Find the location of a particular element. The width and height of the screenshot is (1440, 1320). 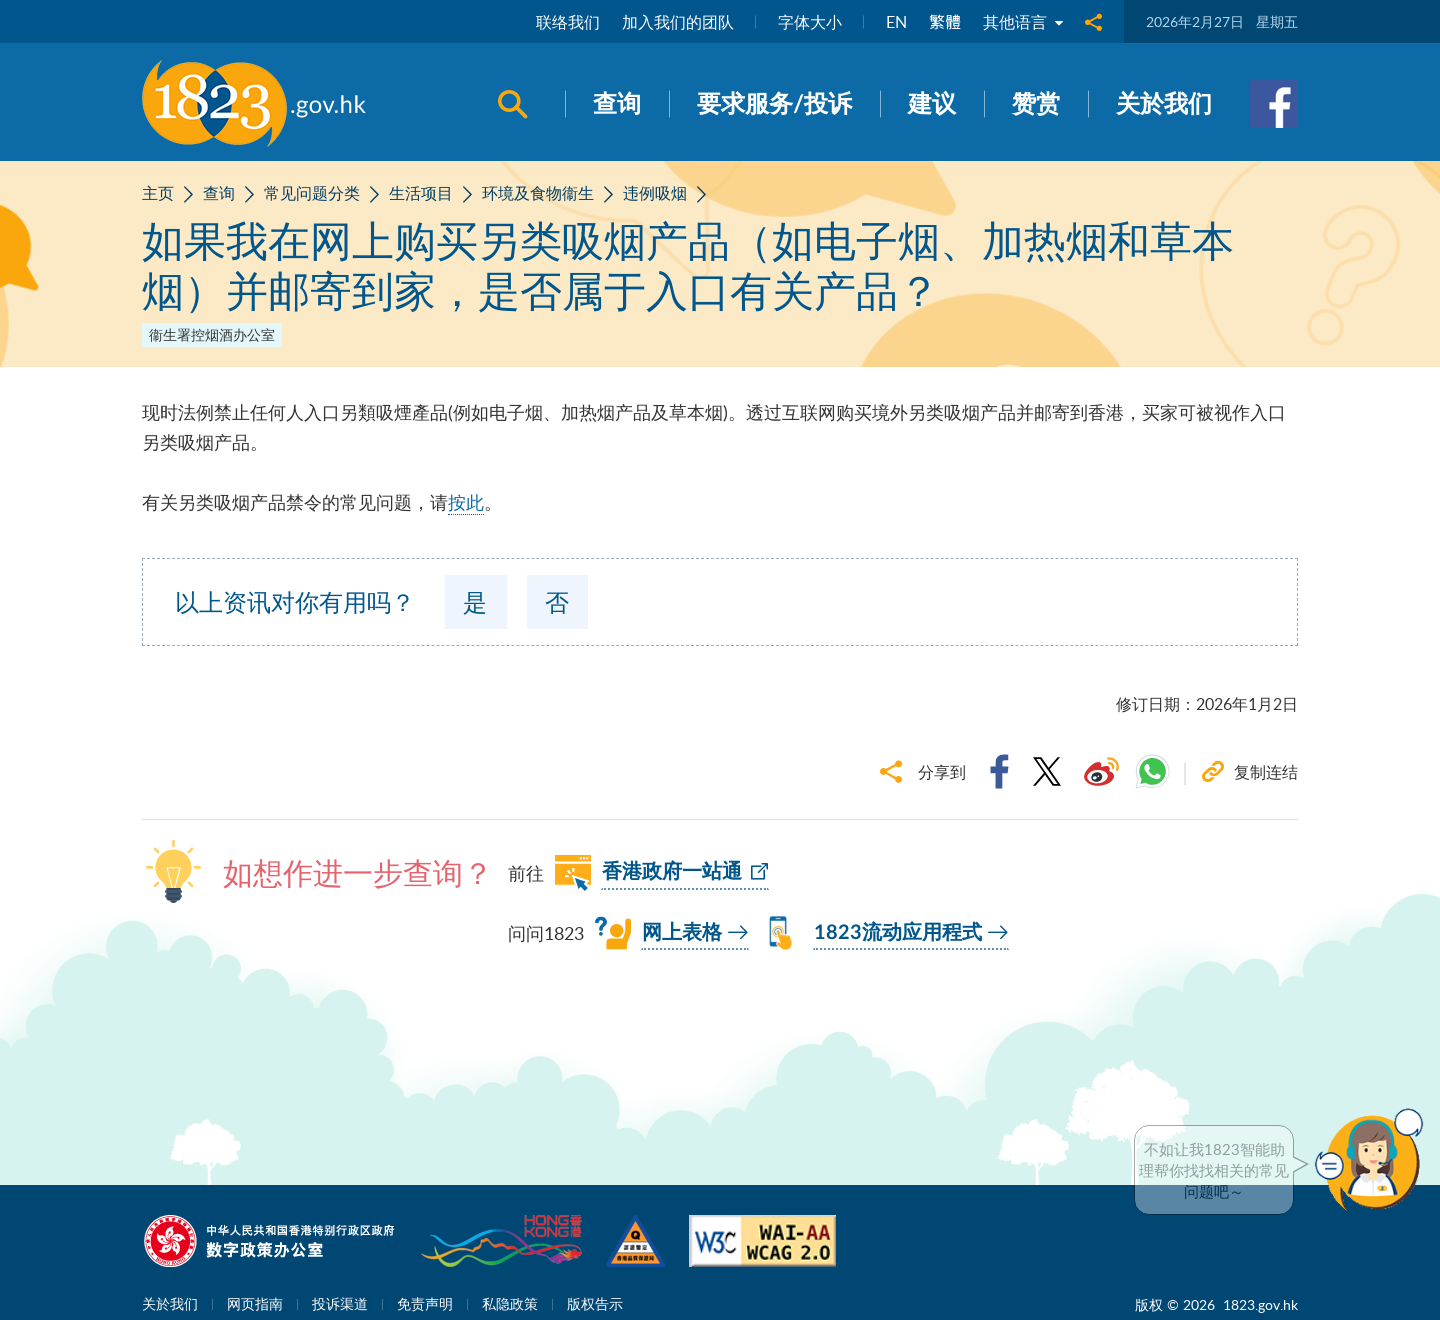

其他语言 is located at coordinates (1023, 22).